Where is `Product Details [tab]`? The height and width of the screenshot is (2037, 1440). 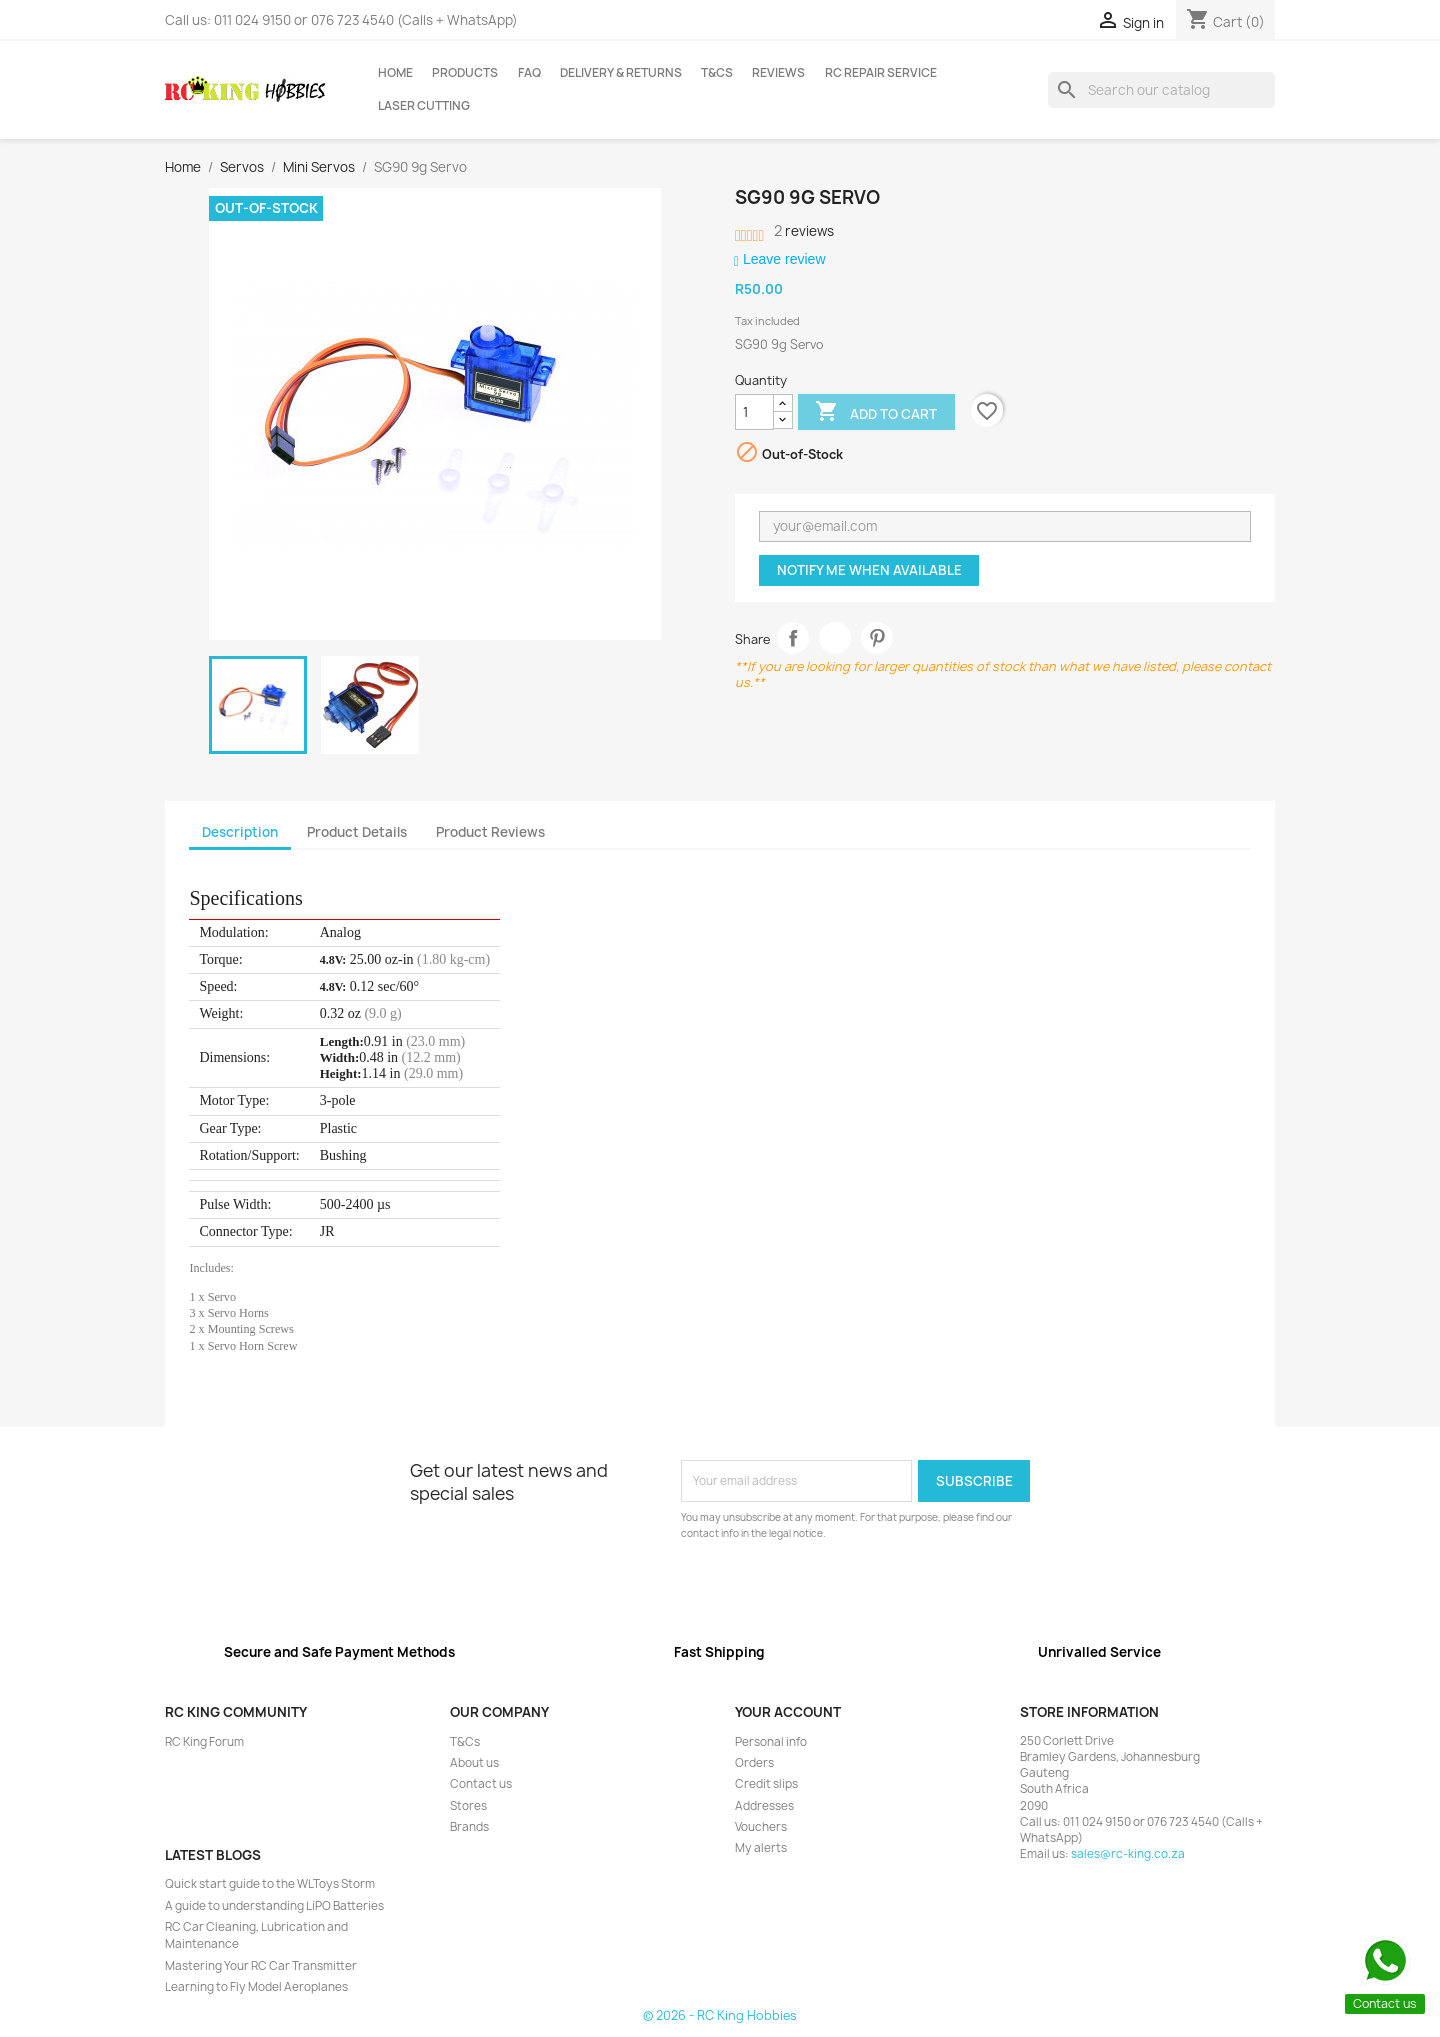
Product Details [tab] is located at coordinates (357, 832).